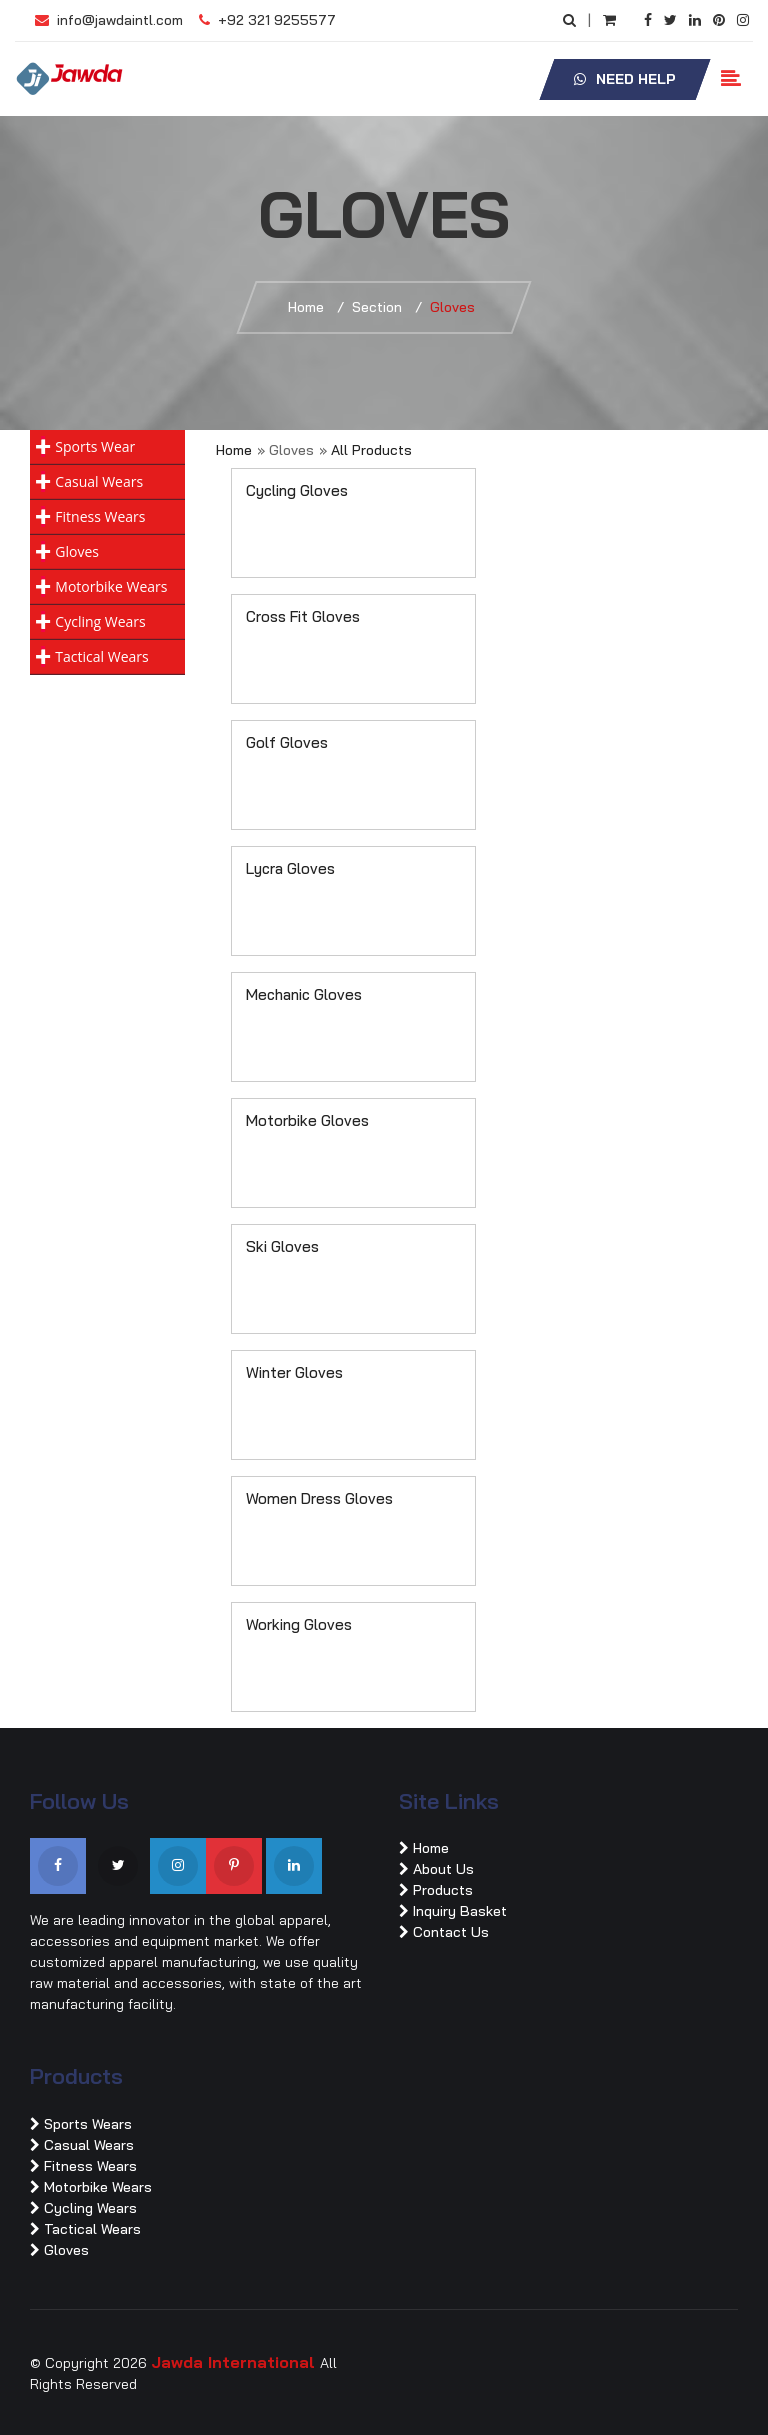  I want to click on All Products, so click(371, 450).